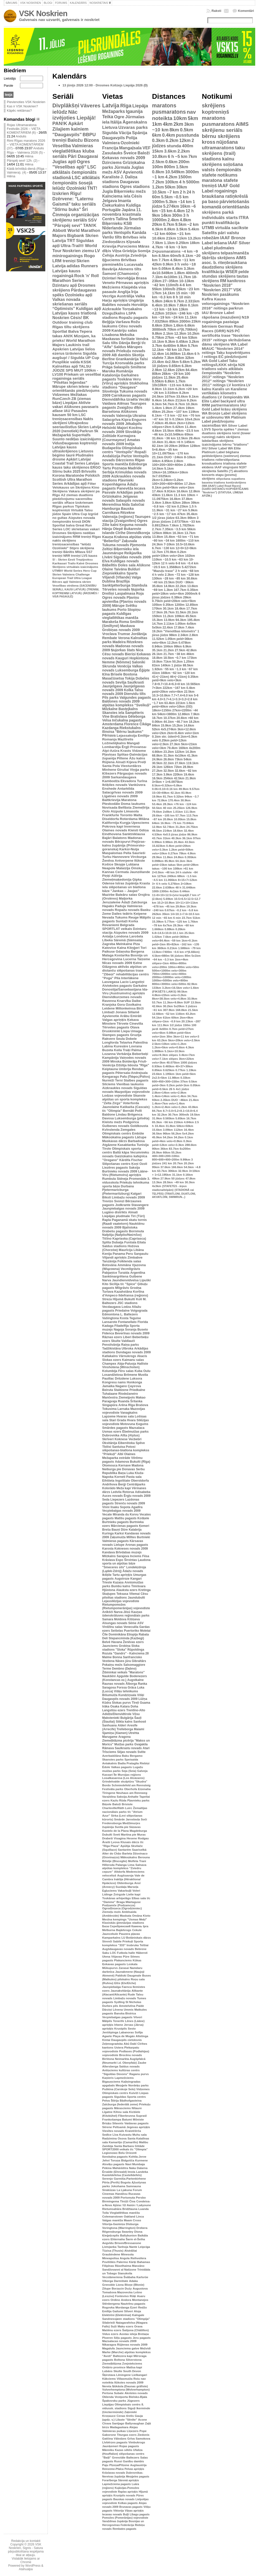  I want to click on Zemgales Olimpiskais centrs, so click(119, 1131).